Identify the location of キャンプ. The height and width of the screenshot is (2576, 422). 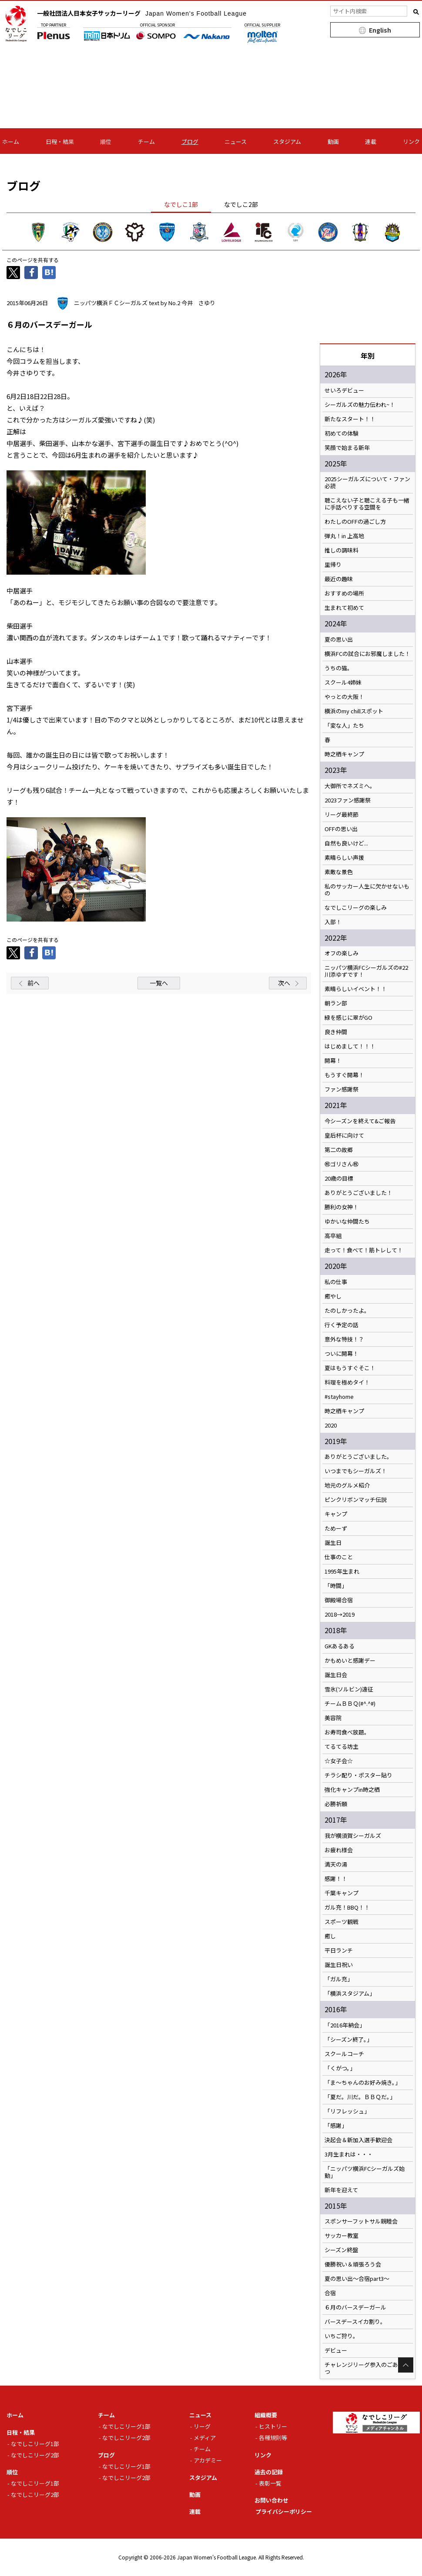
(336, 1514).